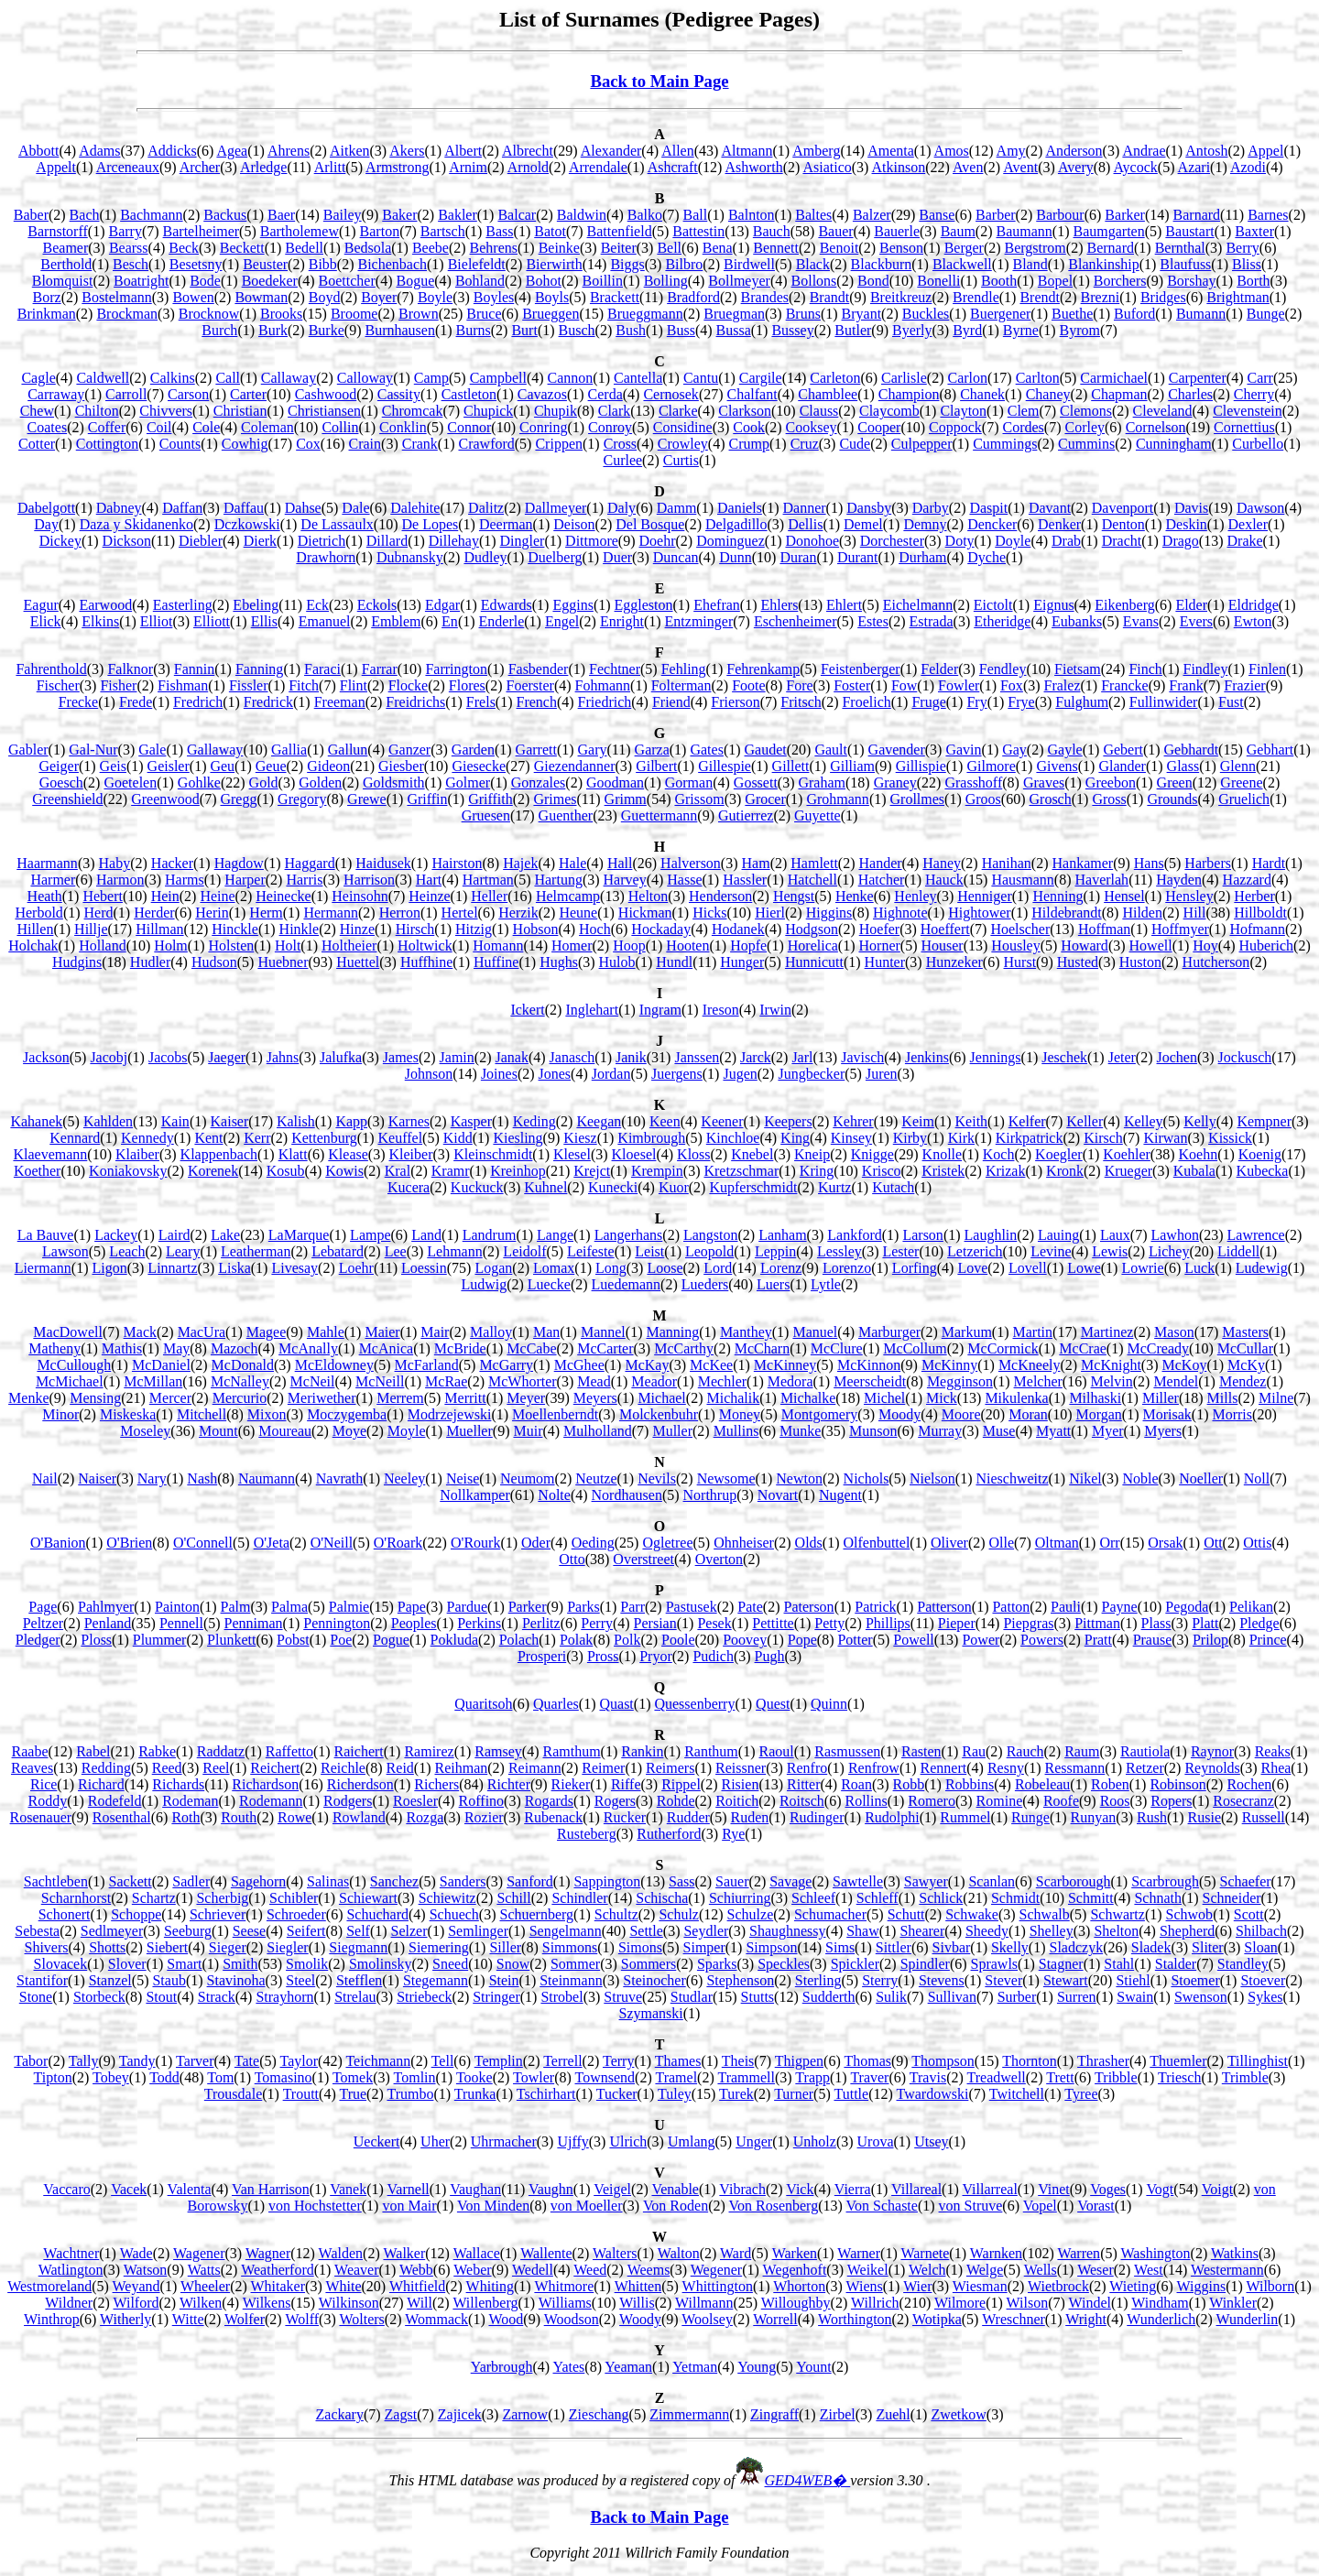 The height and width of the screenshot is (2576, 1319). Describe the element at coordinates (201, 541) in the screenshot. I see `Diebler` at that location.